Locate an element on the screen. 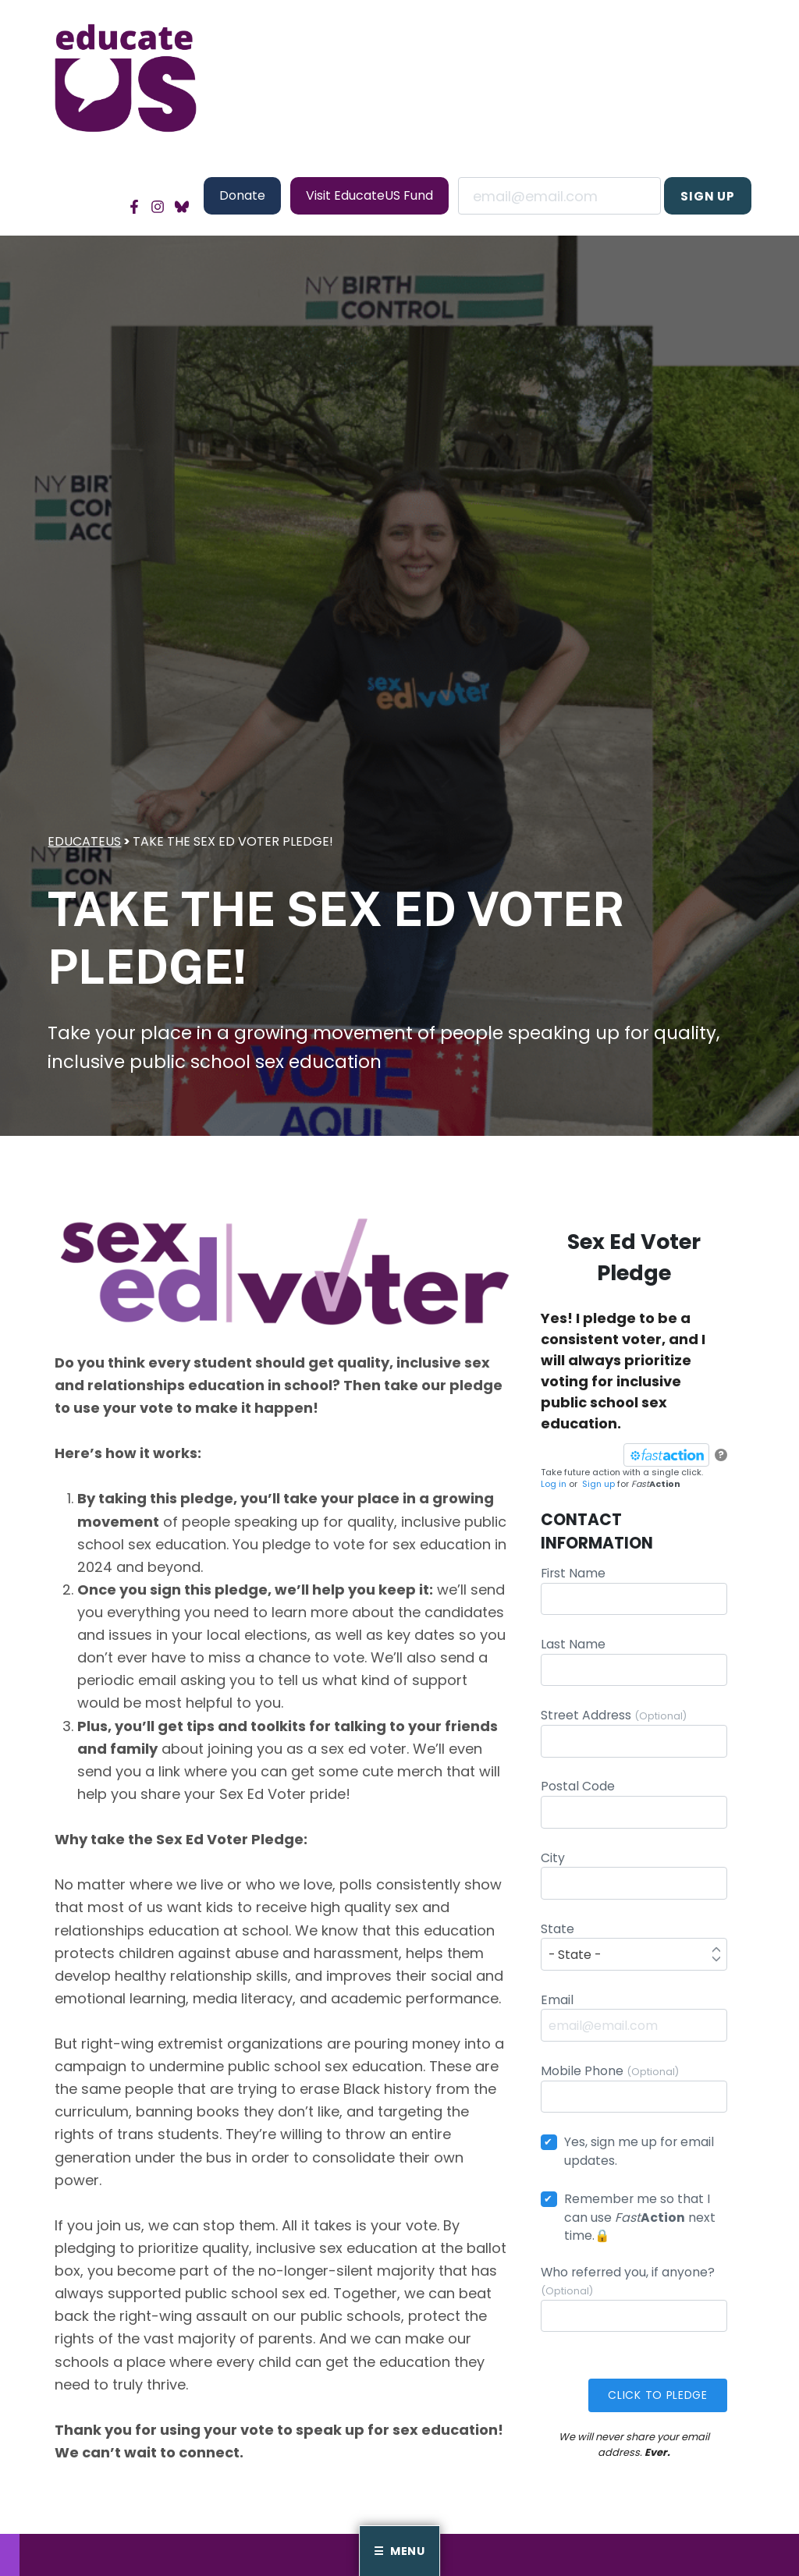 The image size is (799, 2576). Mobile Phone is located at coordinates (634, 2090).